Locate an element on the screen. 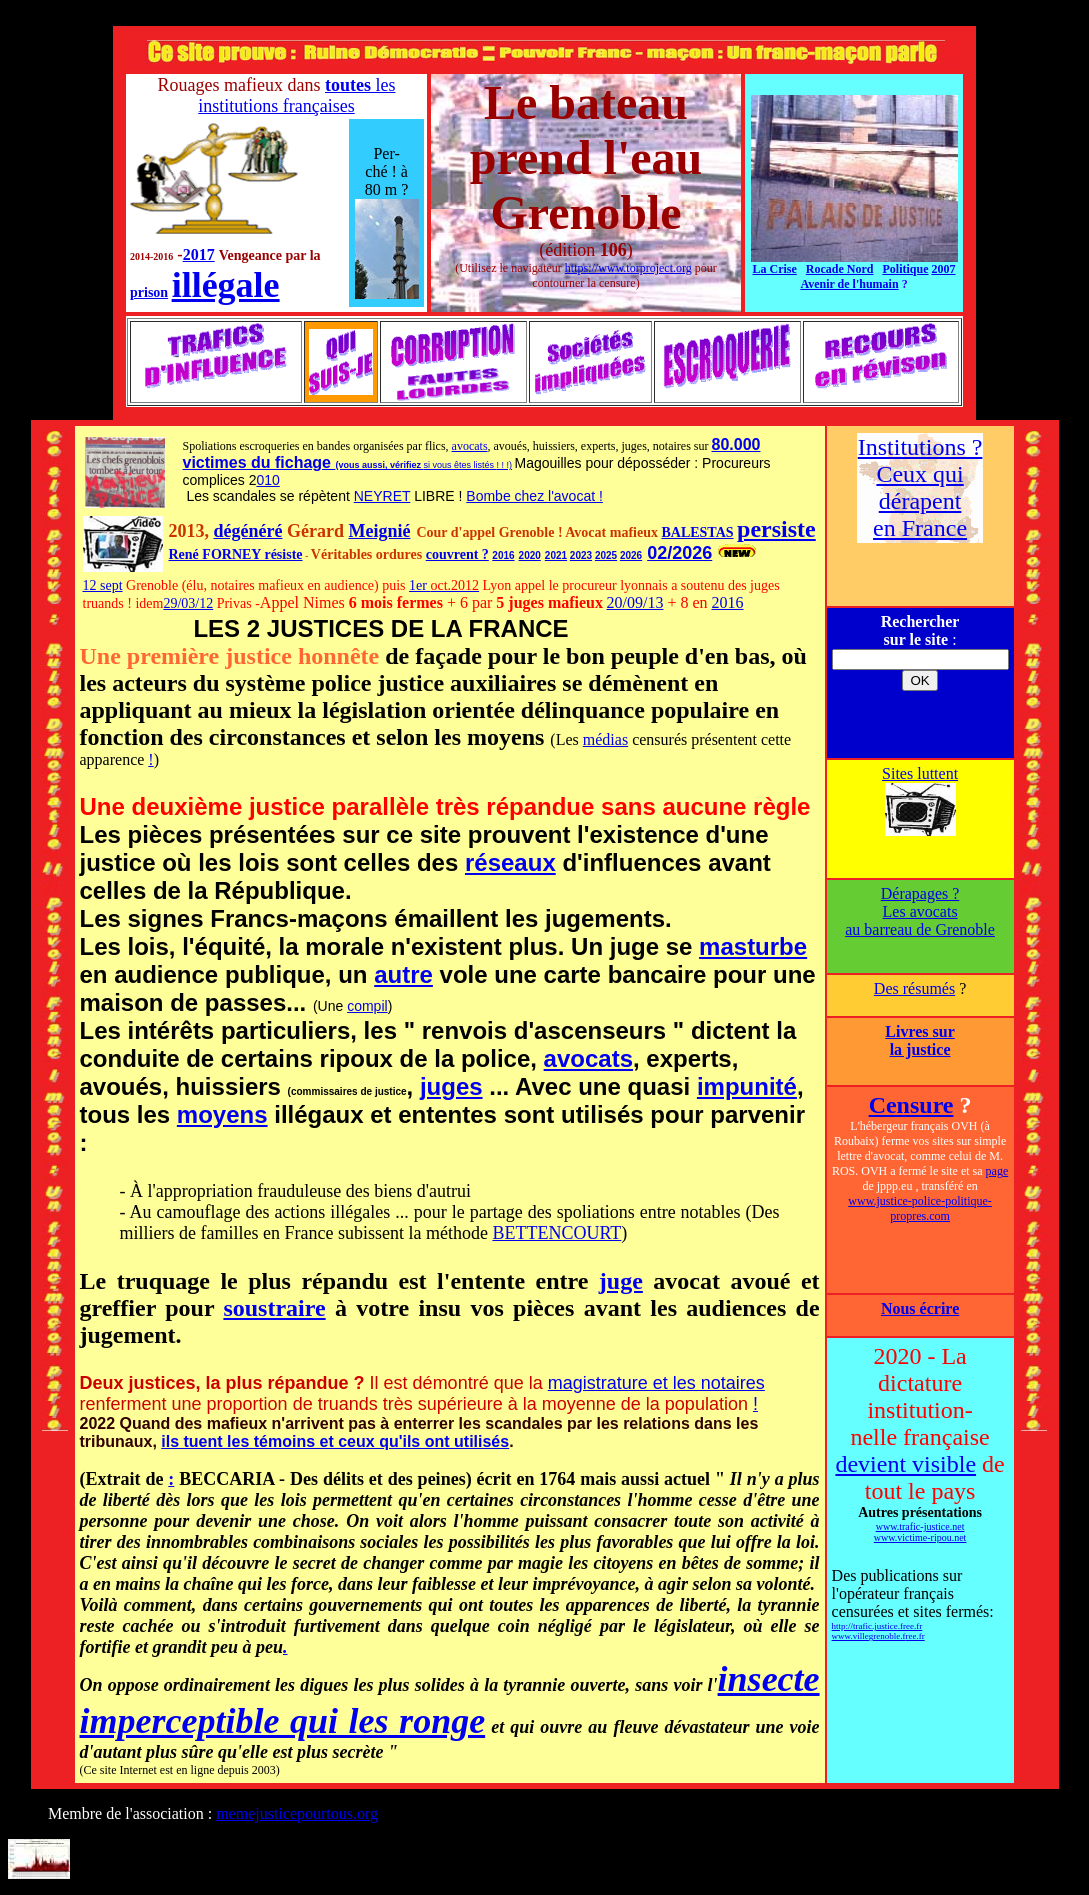 Image resolution: width=1089 pixels, height=1895 pixels. ree.fr is located at coordinates (914, 1636).